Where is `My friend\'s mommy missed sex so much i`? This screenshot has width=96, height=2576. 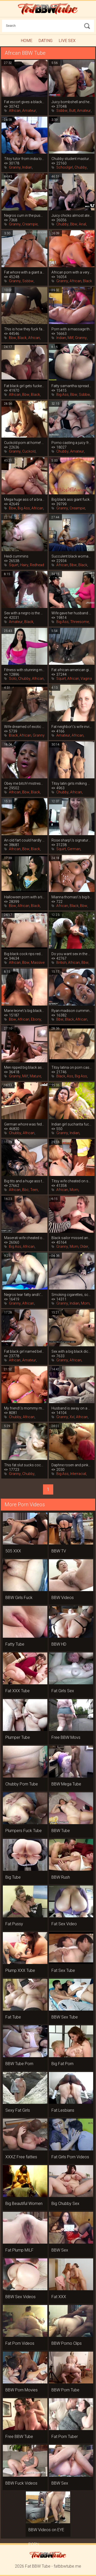
My friend\'s mommy missed sex so much i is located at coordinates (24, 1408).